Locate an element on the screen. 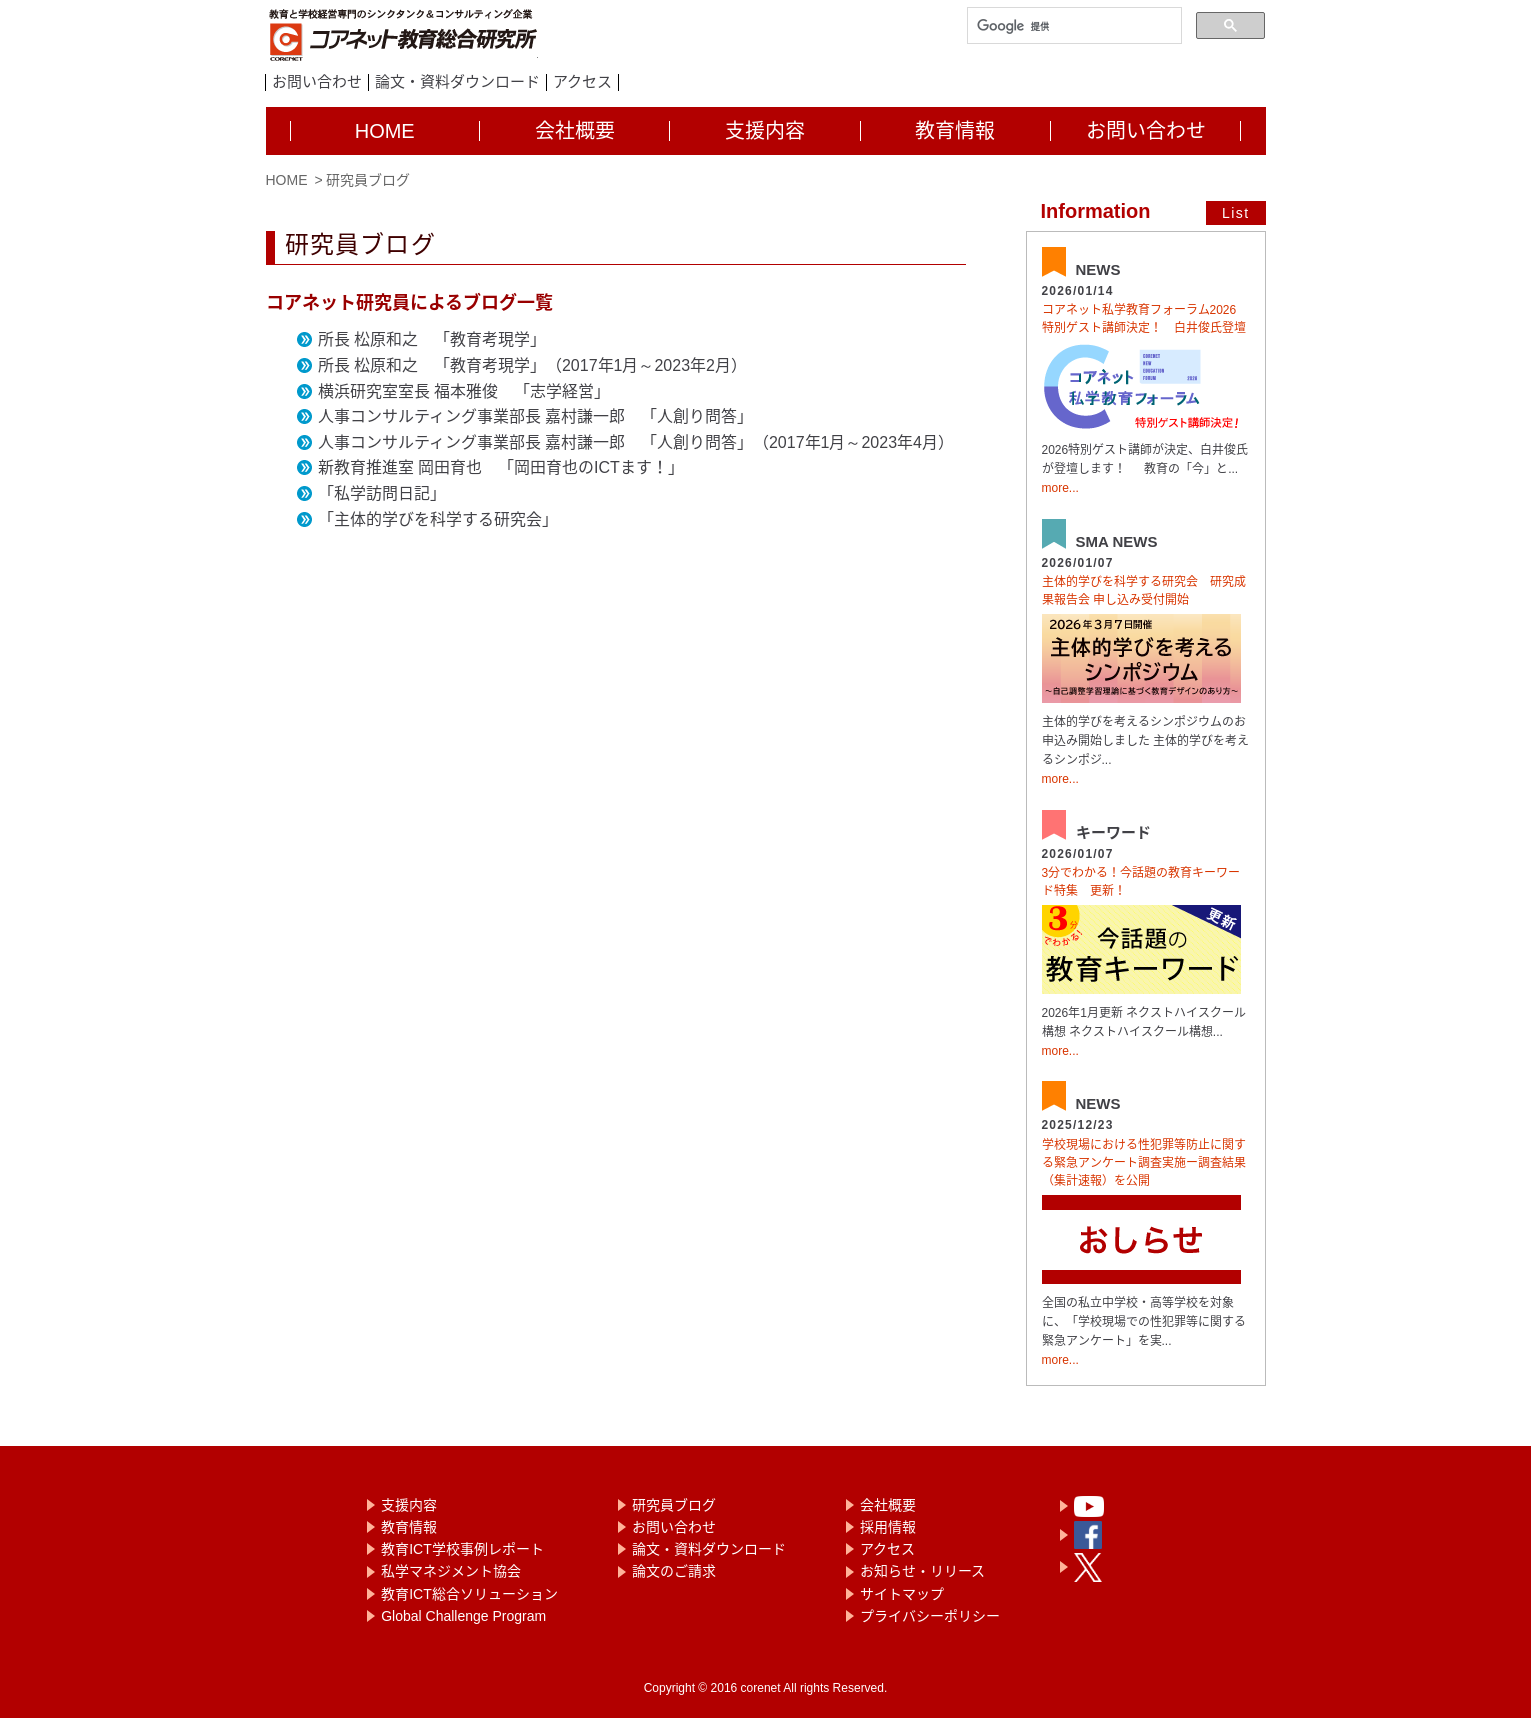  アクセス is located at coordinates (582, 82).